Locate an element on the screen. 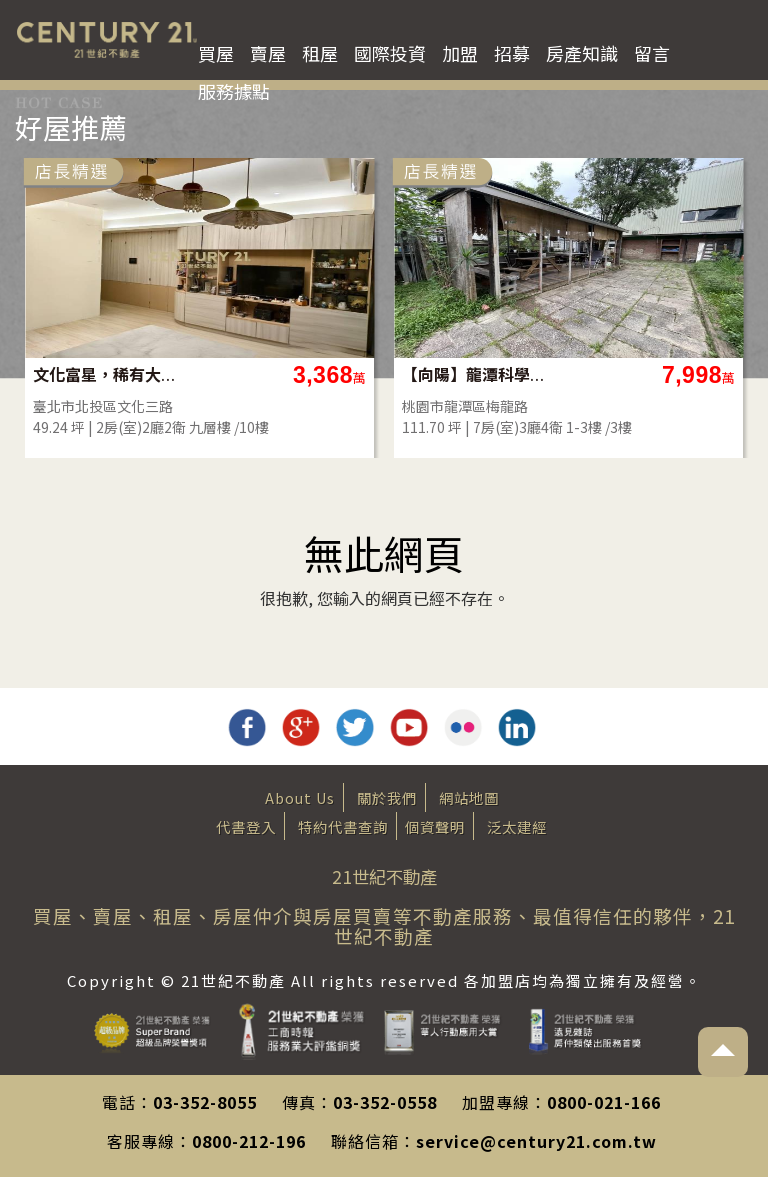 The image size is (768, 1177). 泛太建經 is located at coordinates (517, 826).